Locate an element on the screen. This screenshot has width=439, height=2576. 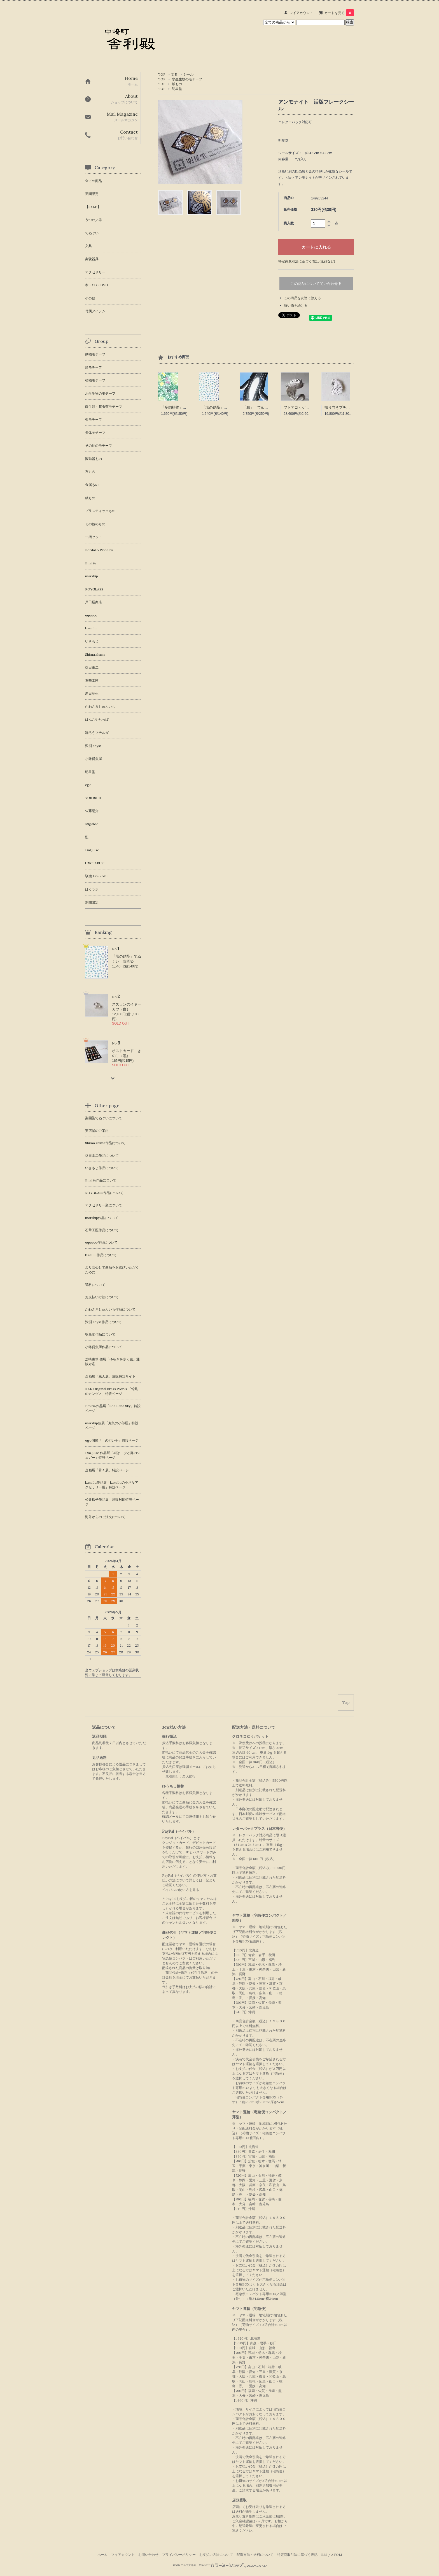
プライバシーポリシー is located at coordinates (179, 2554).